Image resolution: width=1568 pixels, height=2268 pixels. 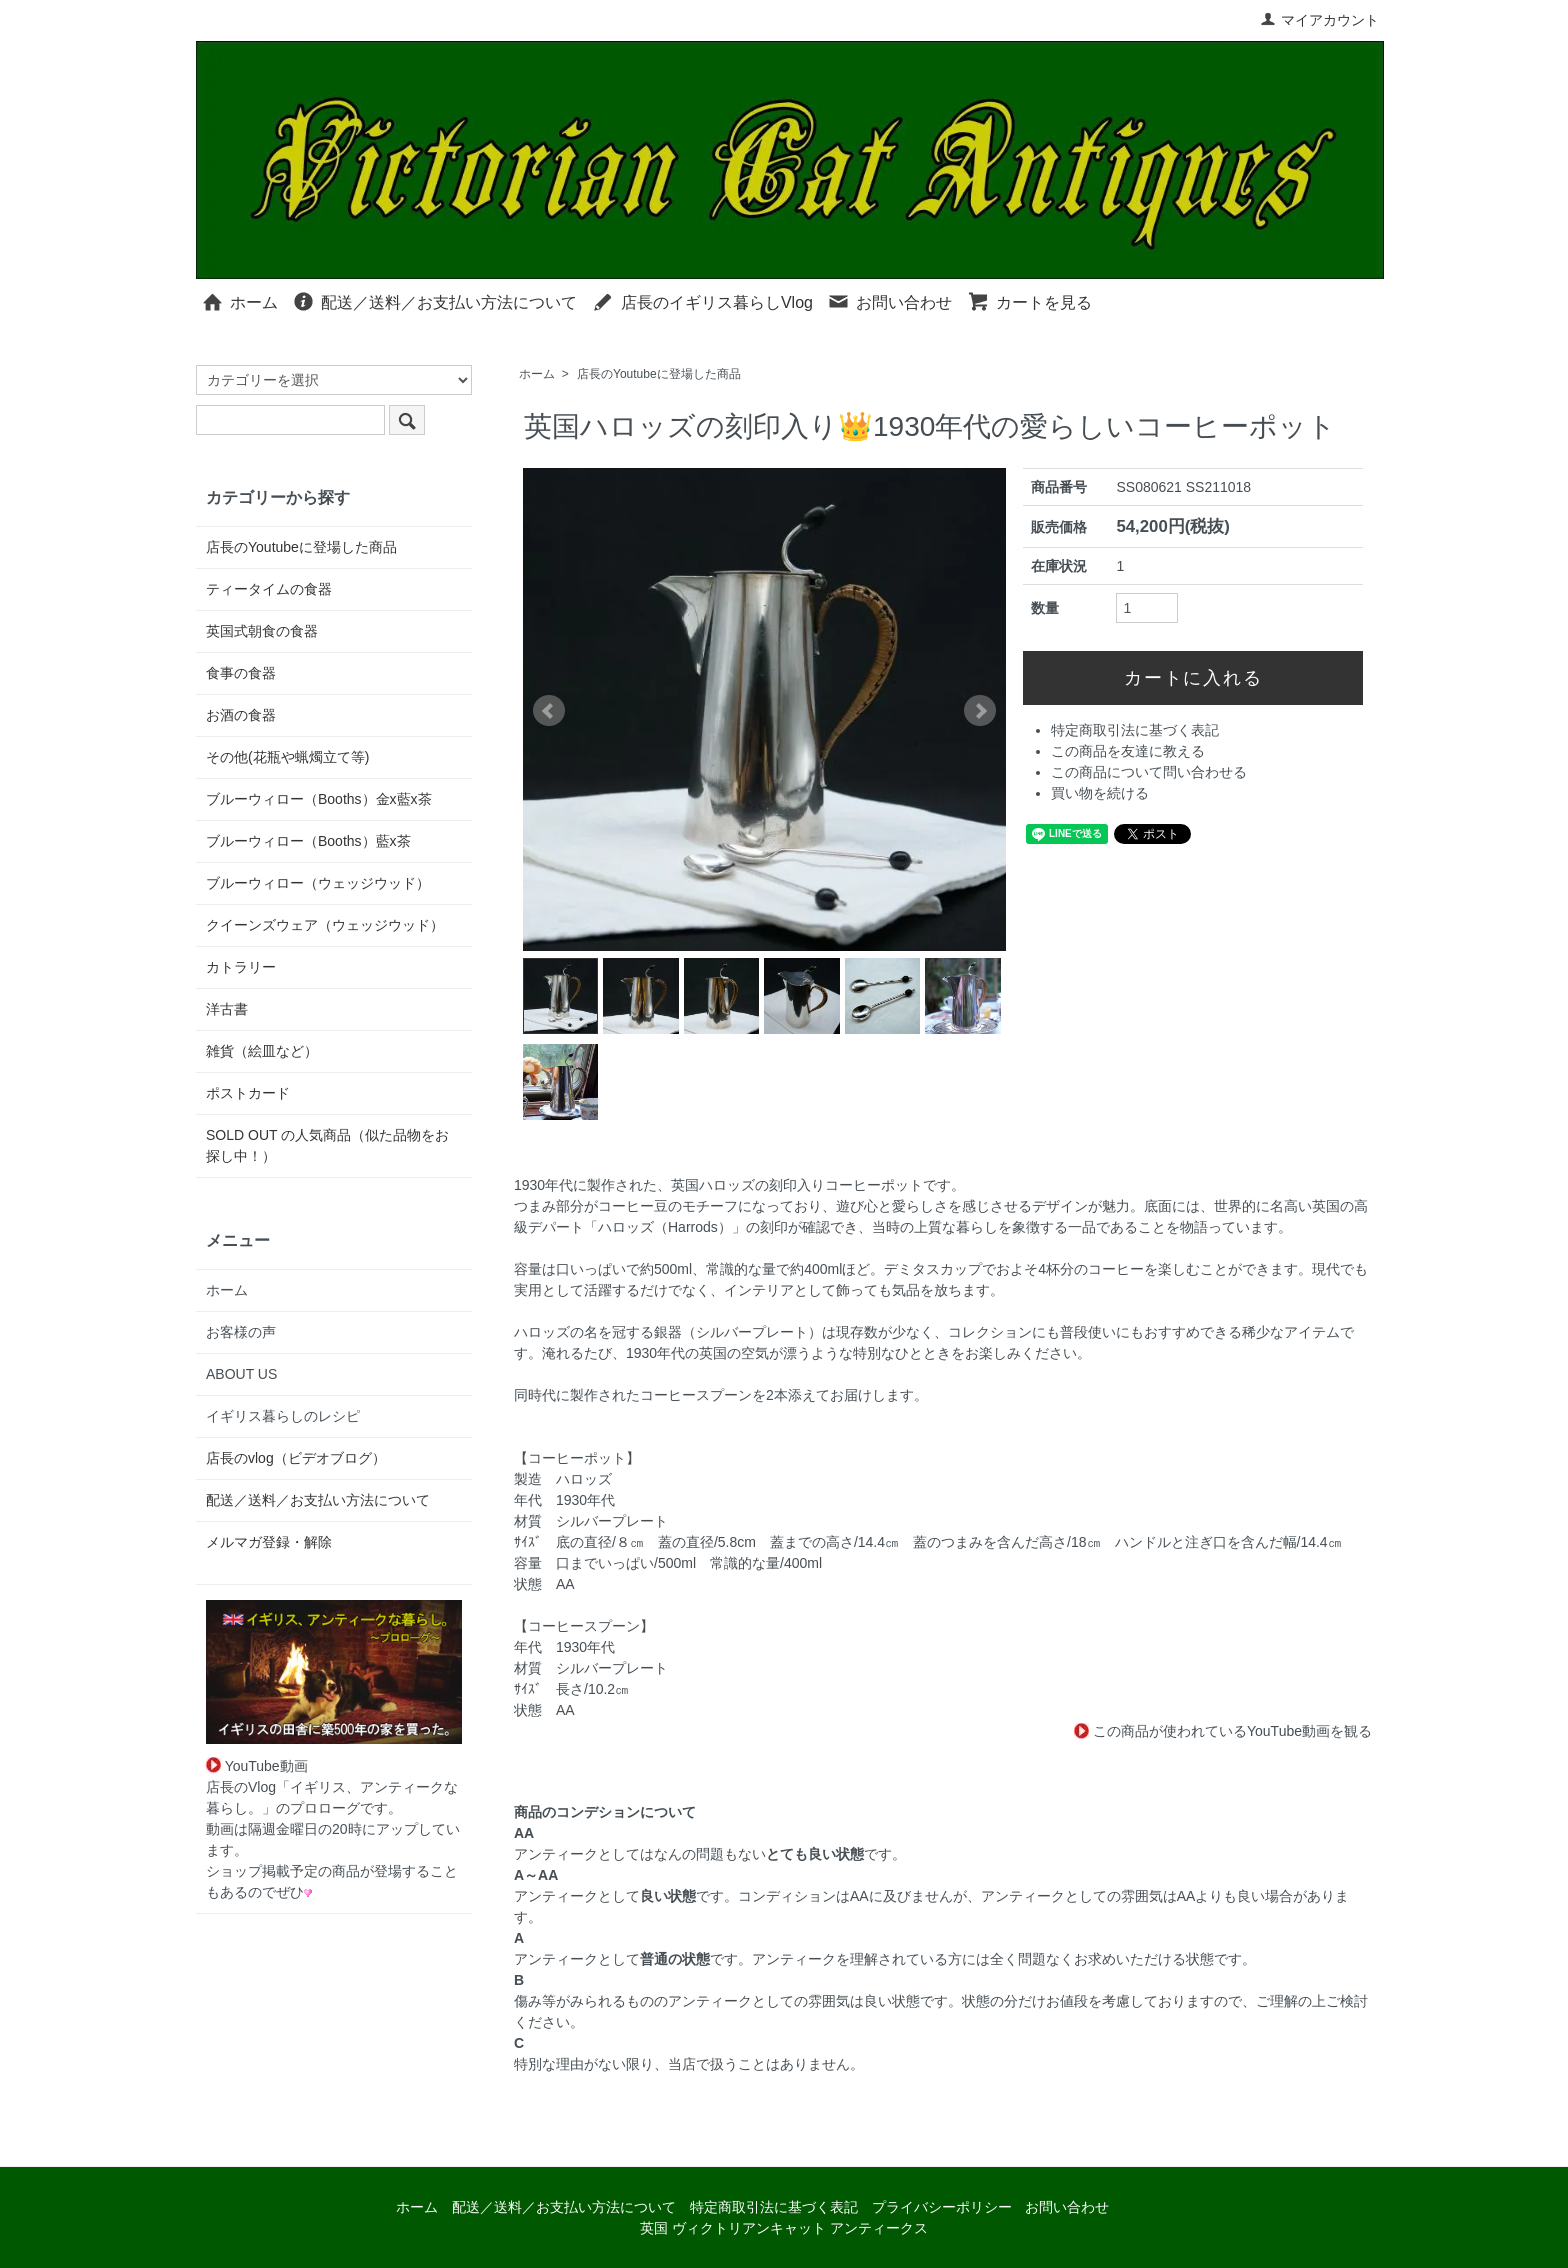 What do you see at coordinates (239, 301) in the screenshot?
I see `ホーム` at bounding box center [239, 301].